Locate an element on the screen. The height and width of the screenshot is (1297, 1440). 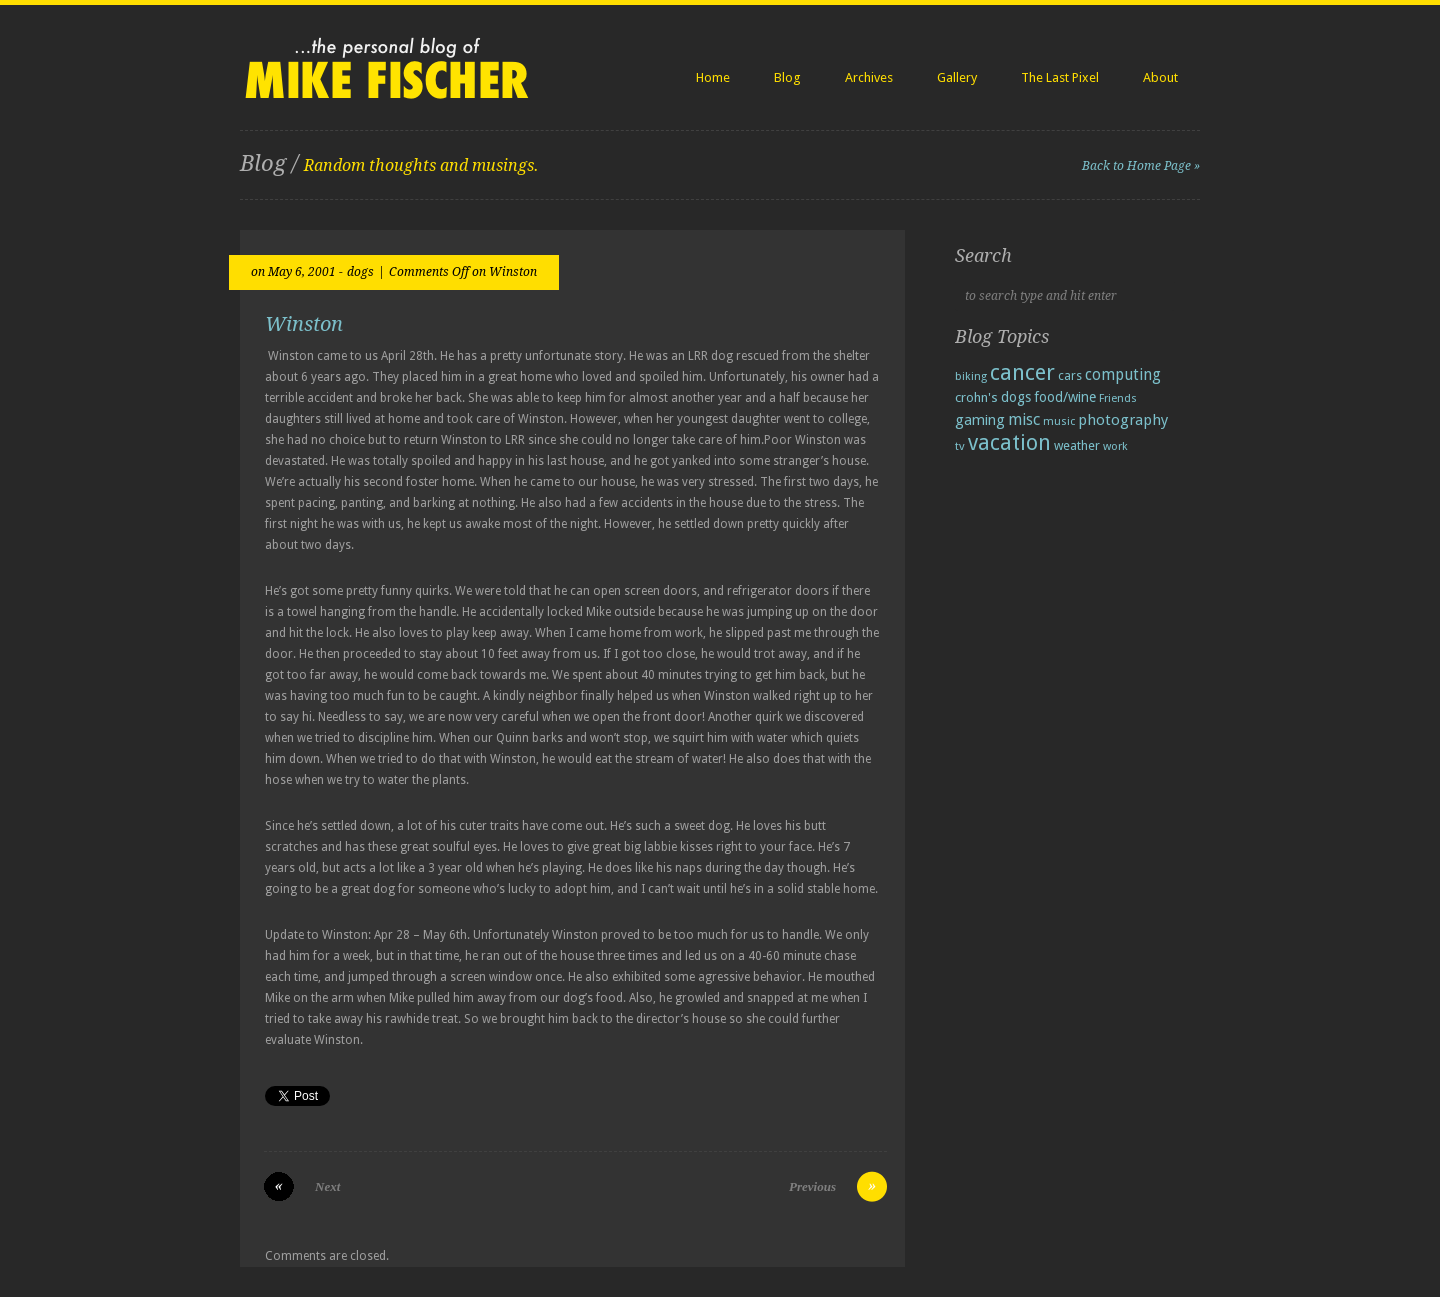
weather is located at coordinates (1077, 445).